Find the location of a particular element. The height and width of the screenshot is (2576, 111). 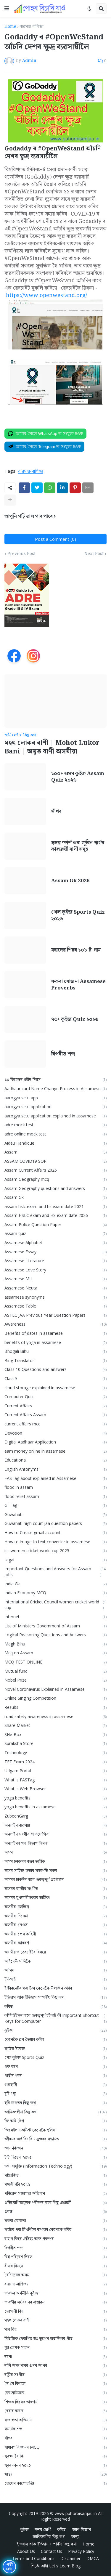

road safety awareness in assamese is located at coordinates (55, 1717).